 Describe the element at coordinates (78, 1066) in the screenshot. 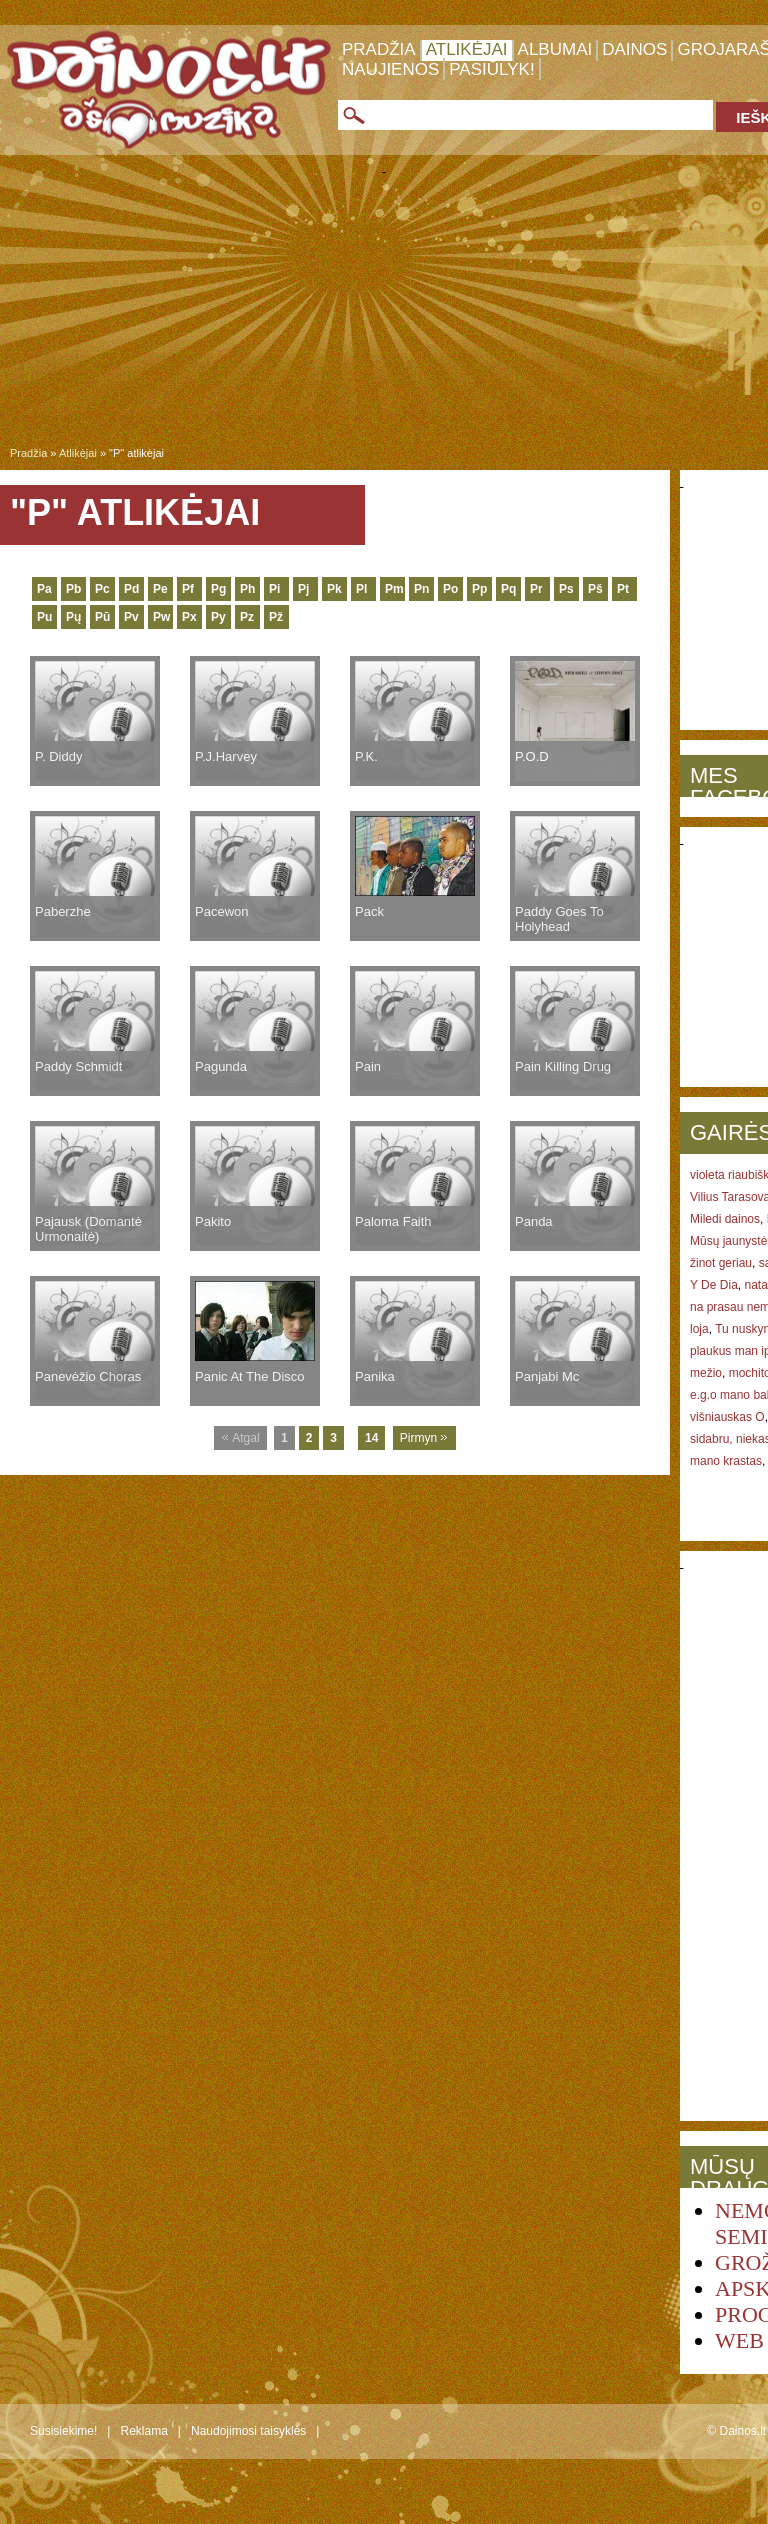

I see `Paddy Schmidt` at that location.